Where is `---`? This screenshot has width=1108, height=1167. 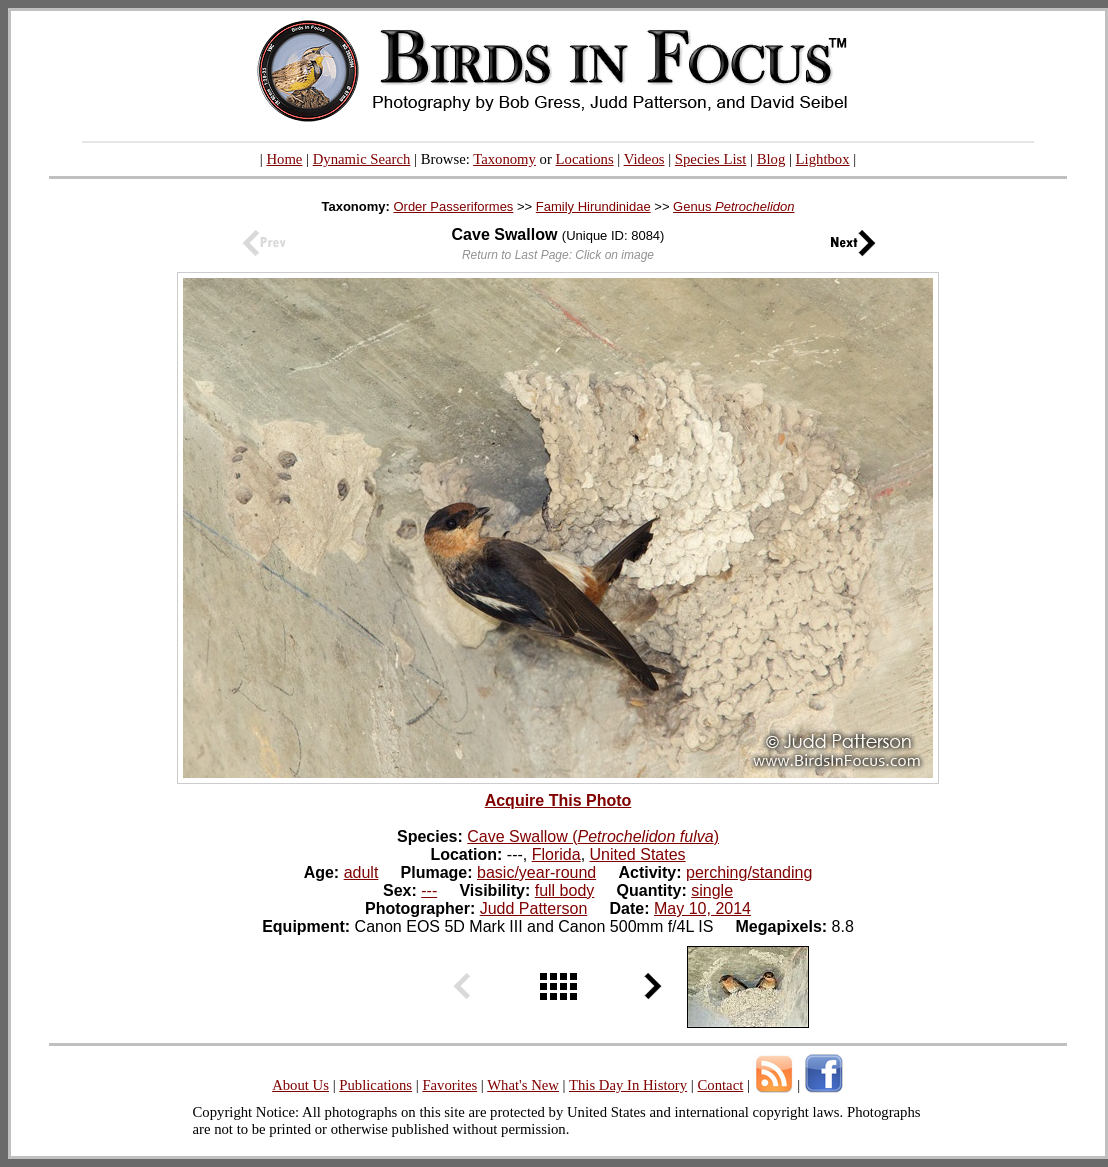
--- is located at coordinates (429, 890).